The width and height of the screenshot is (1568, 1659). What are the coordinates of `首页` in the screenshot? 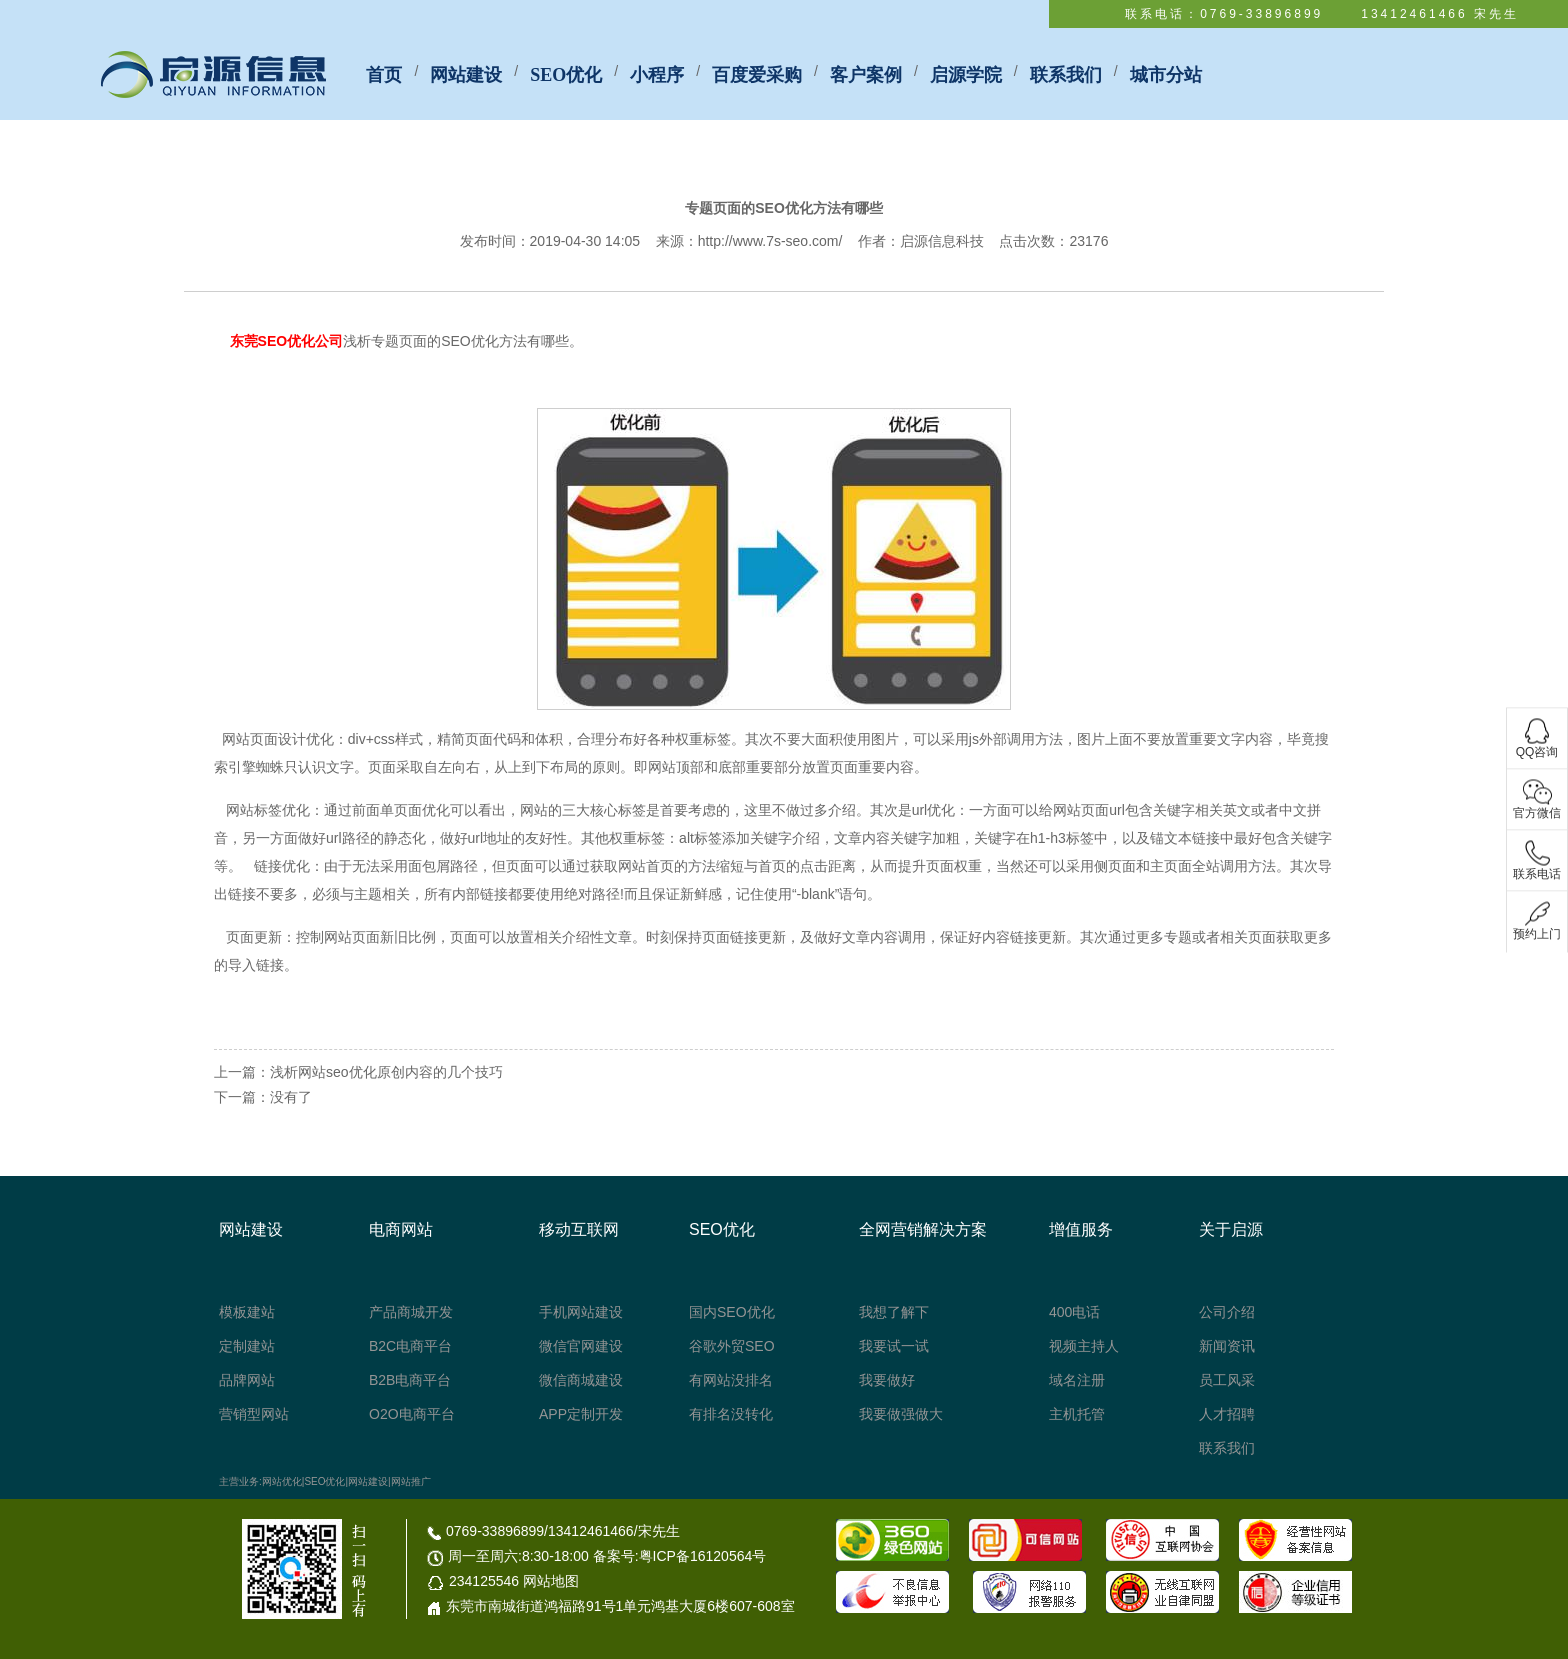 It's located at (384, 75).